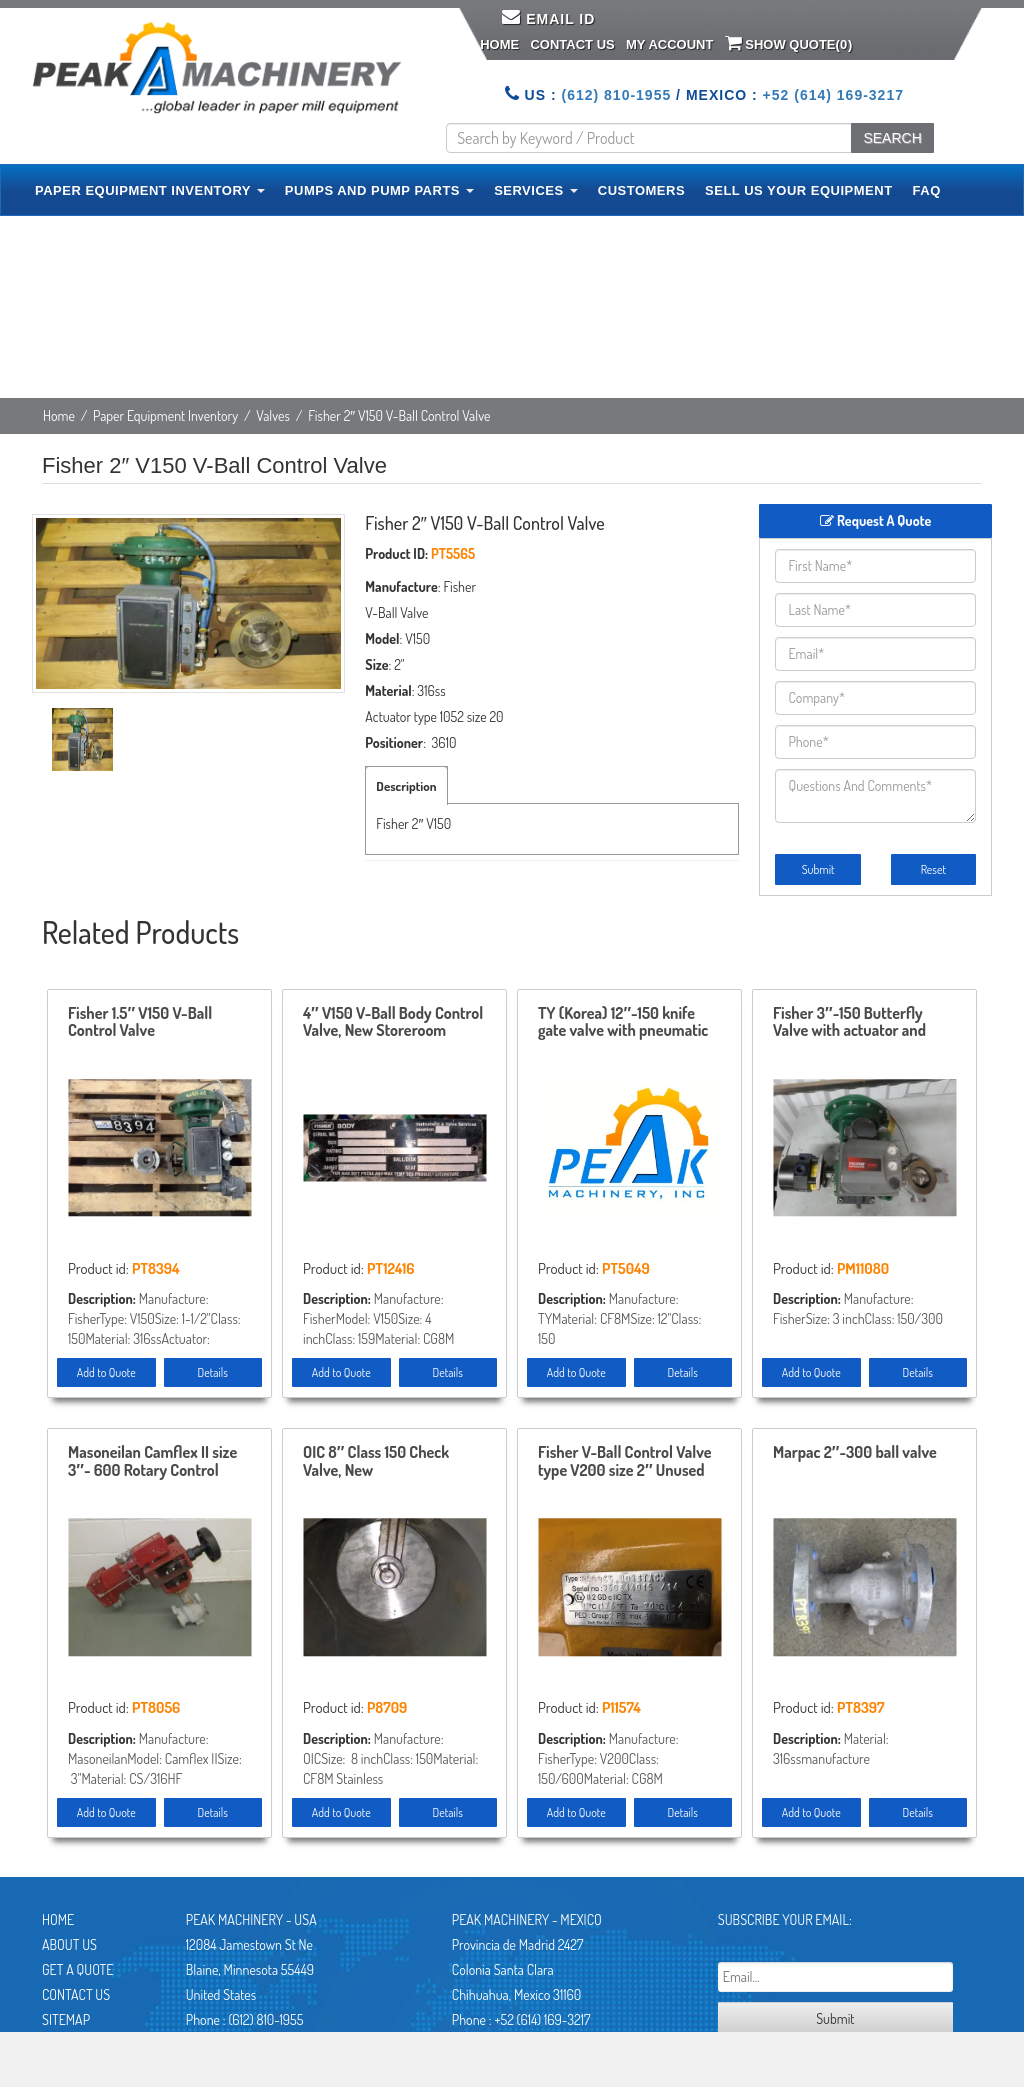 The width and height of the screenshot is (1024, 2087). Describe the element at coordinates (77, 1969) in the screenshot. I see `Get A Quote` at that location.